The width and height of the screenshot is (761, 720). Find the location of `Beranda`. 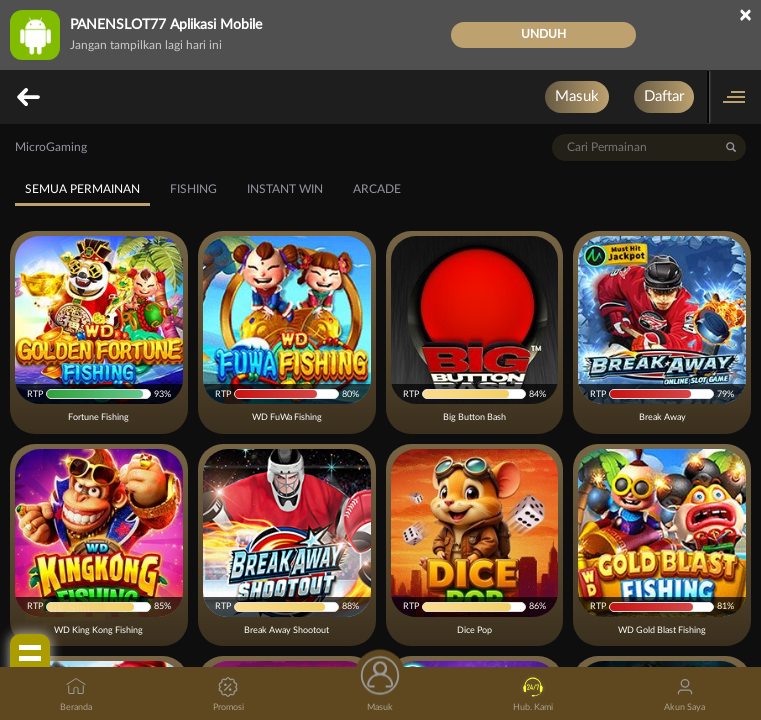

Beranda is located at coordinates (76, 694).